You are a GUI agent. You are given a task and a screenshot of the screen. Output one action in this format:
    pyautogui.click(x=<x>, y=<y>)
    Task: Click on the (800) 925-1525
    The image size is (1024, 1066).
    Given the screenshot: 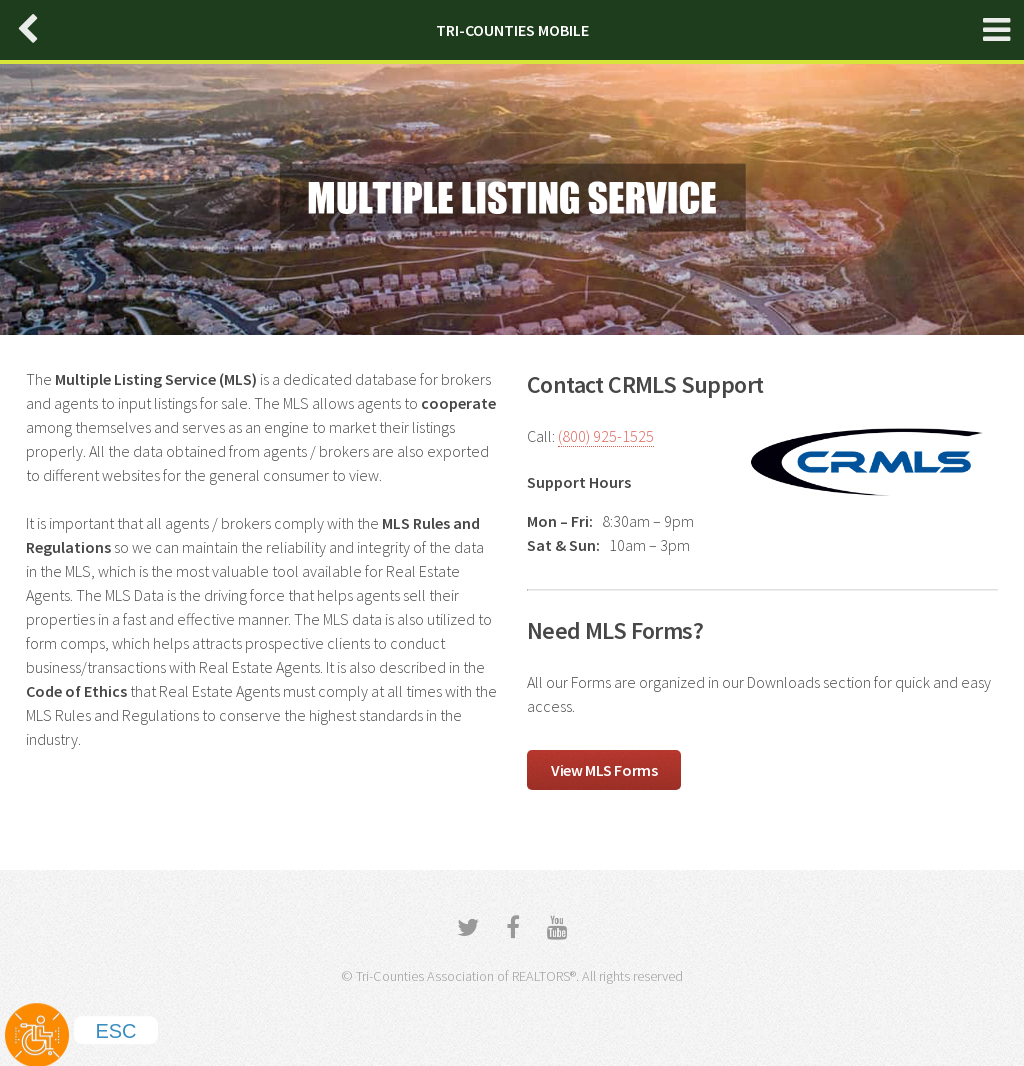 What is the action you would take?
    pyautogui.click(x=606, y=436)
    